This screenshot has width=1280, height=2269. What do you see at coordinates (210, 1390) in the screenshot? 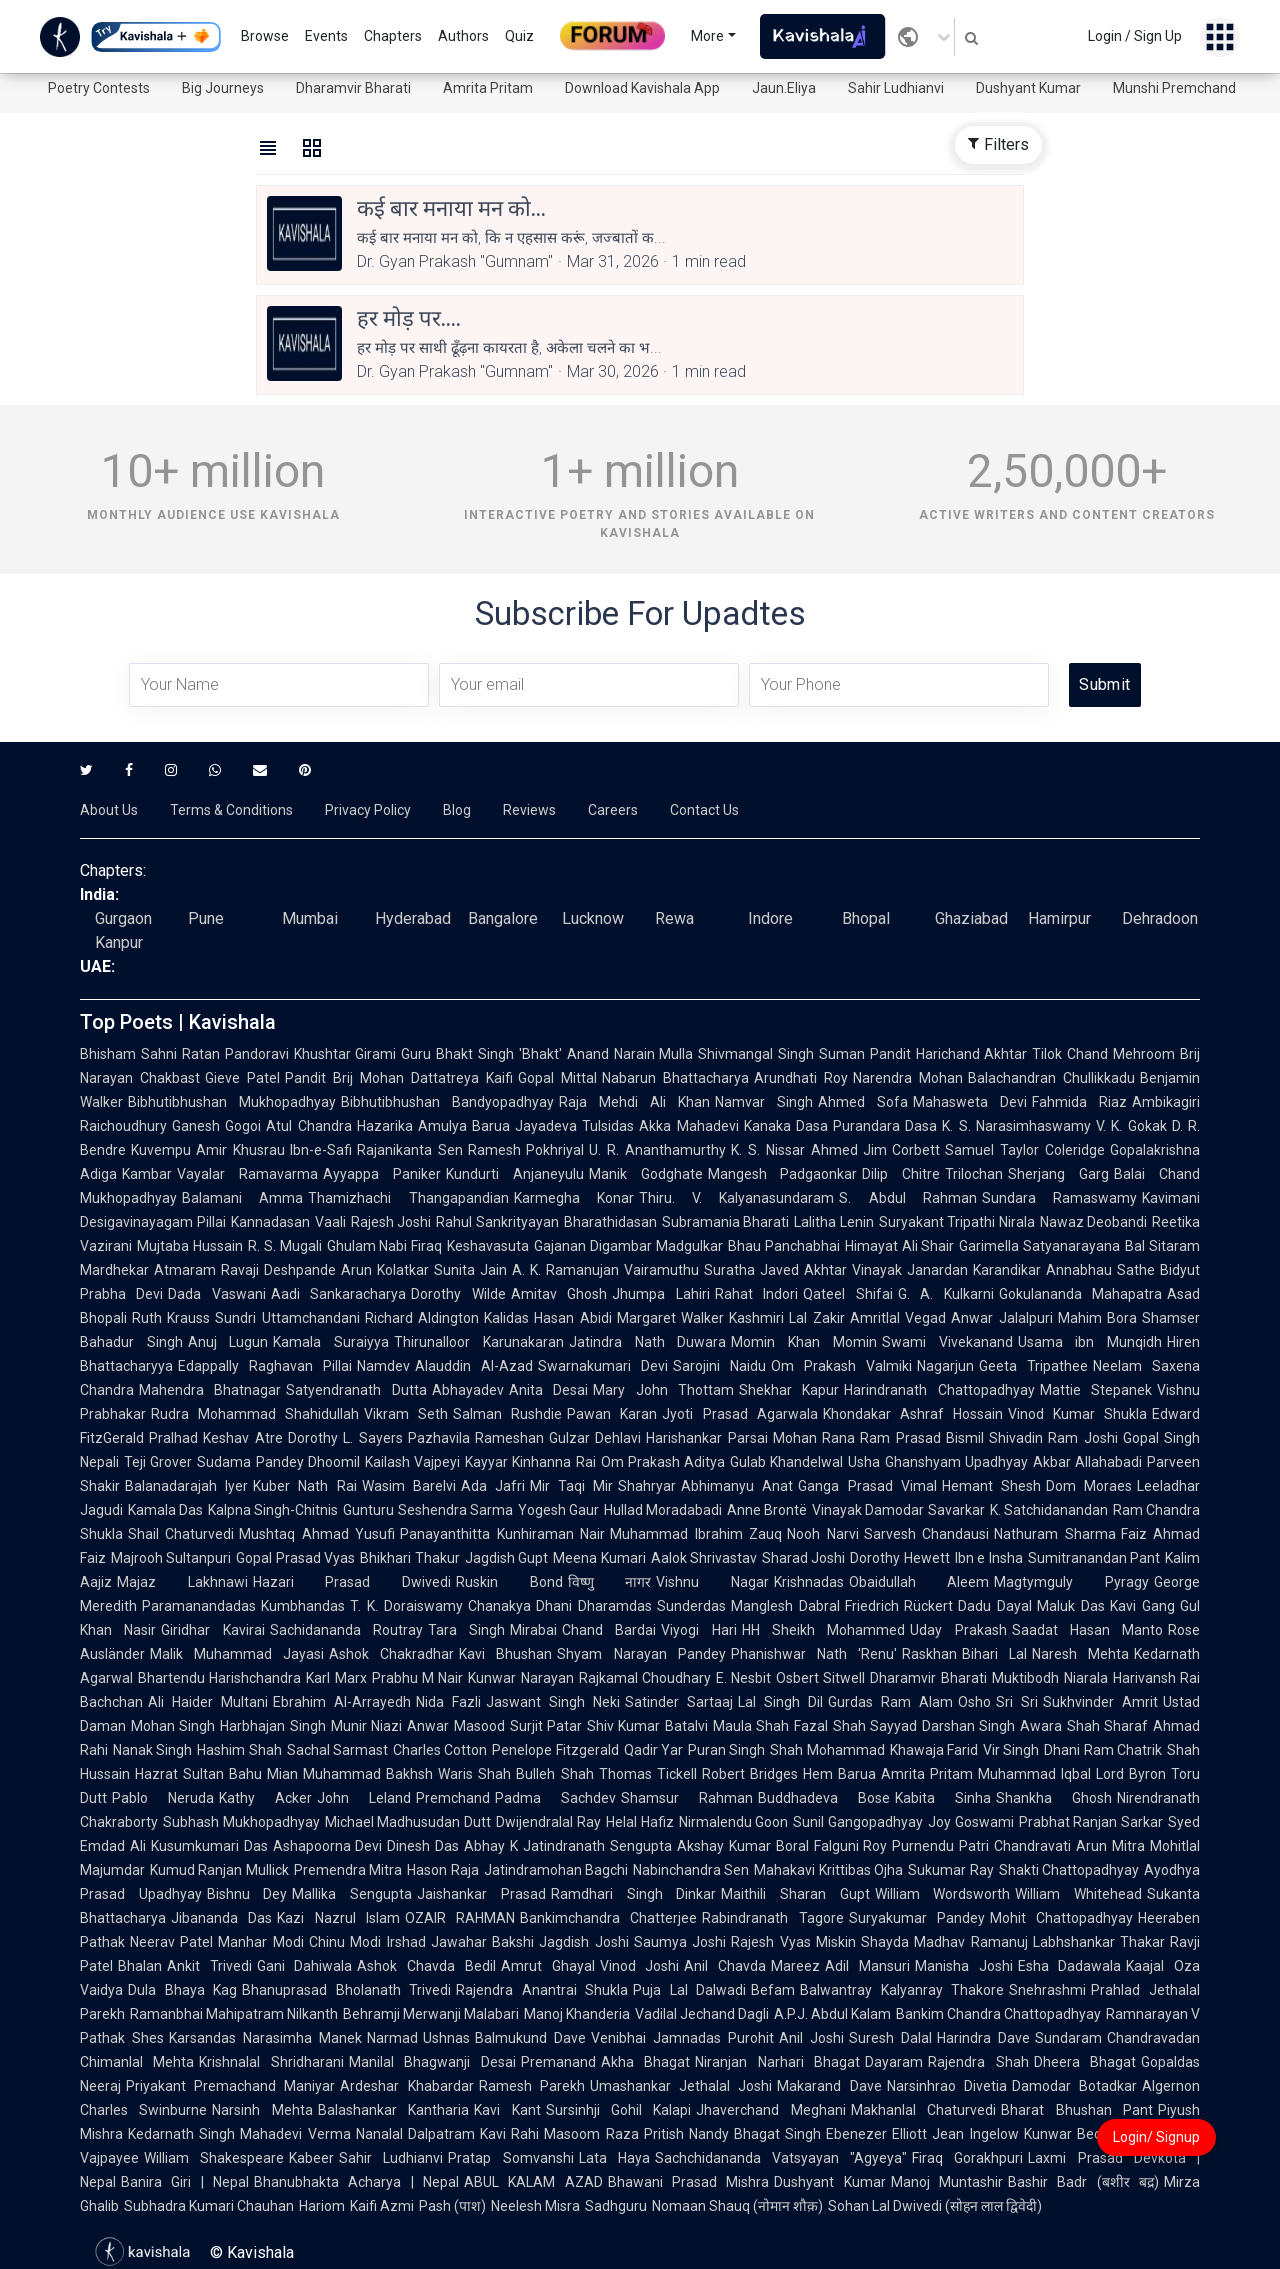
I see `Mahendra Bhatnagar` at bounding box center [210, 1390].